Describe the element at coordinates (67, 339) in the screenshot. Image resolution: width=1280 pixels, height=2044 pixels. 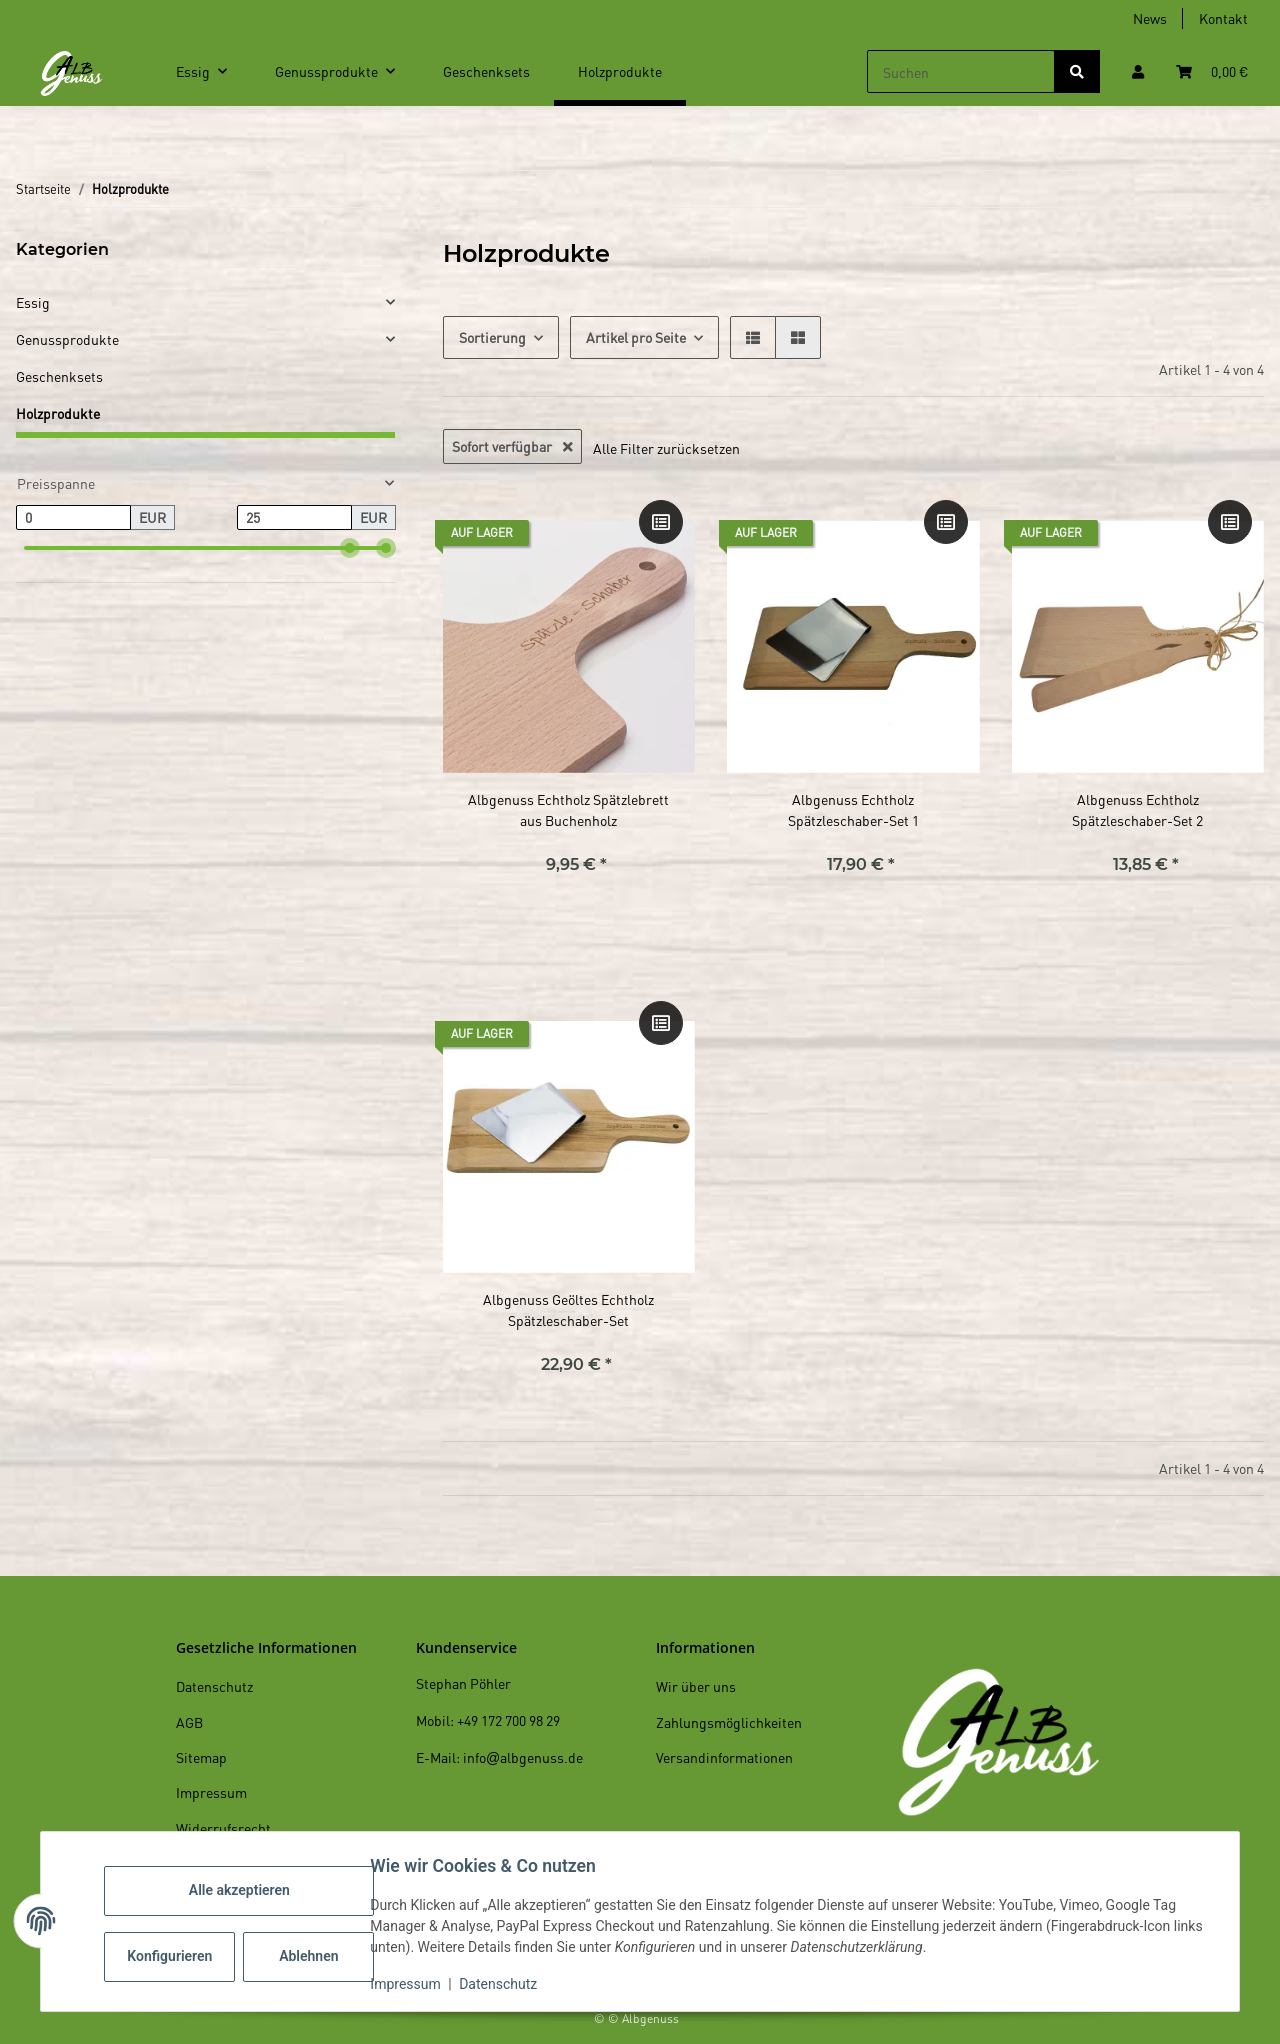
I see `Genussprodukte` at that location.